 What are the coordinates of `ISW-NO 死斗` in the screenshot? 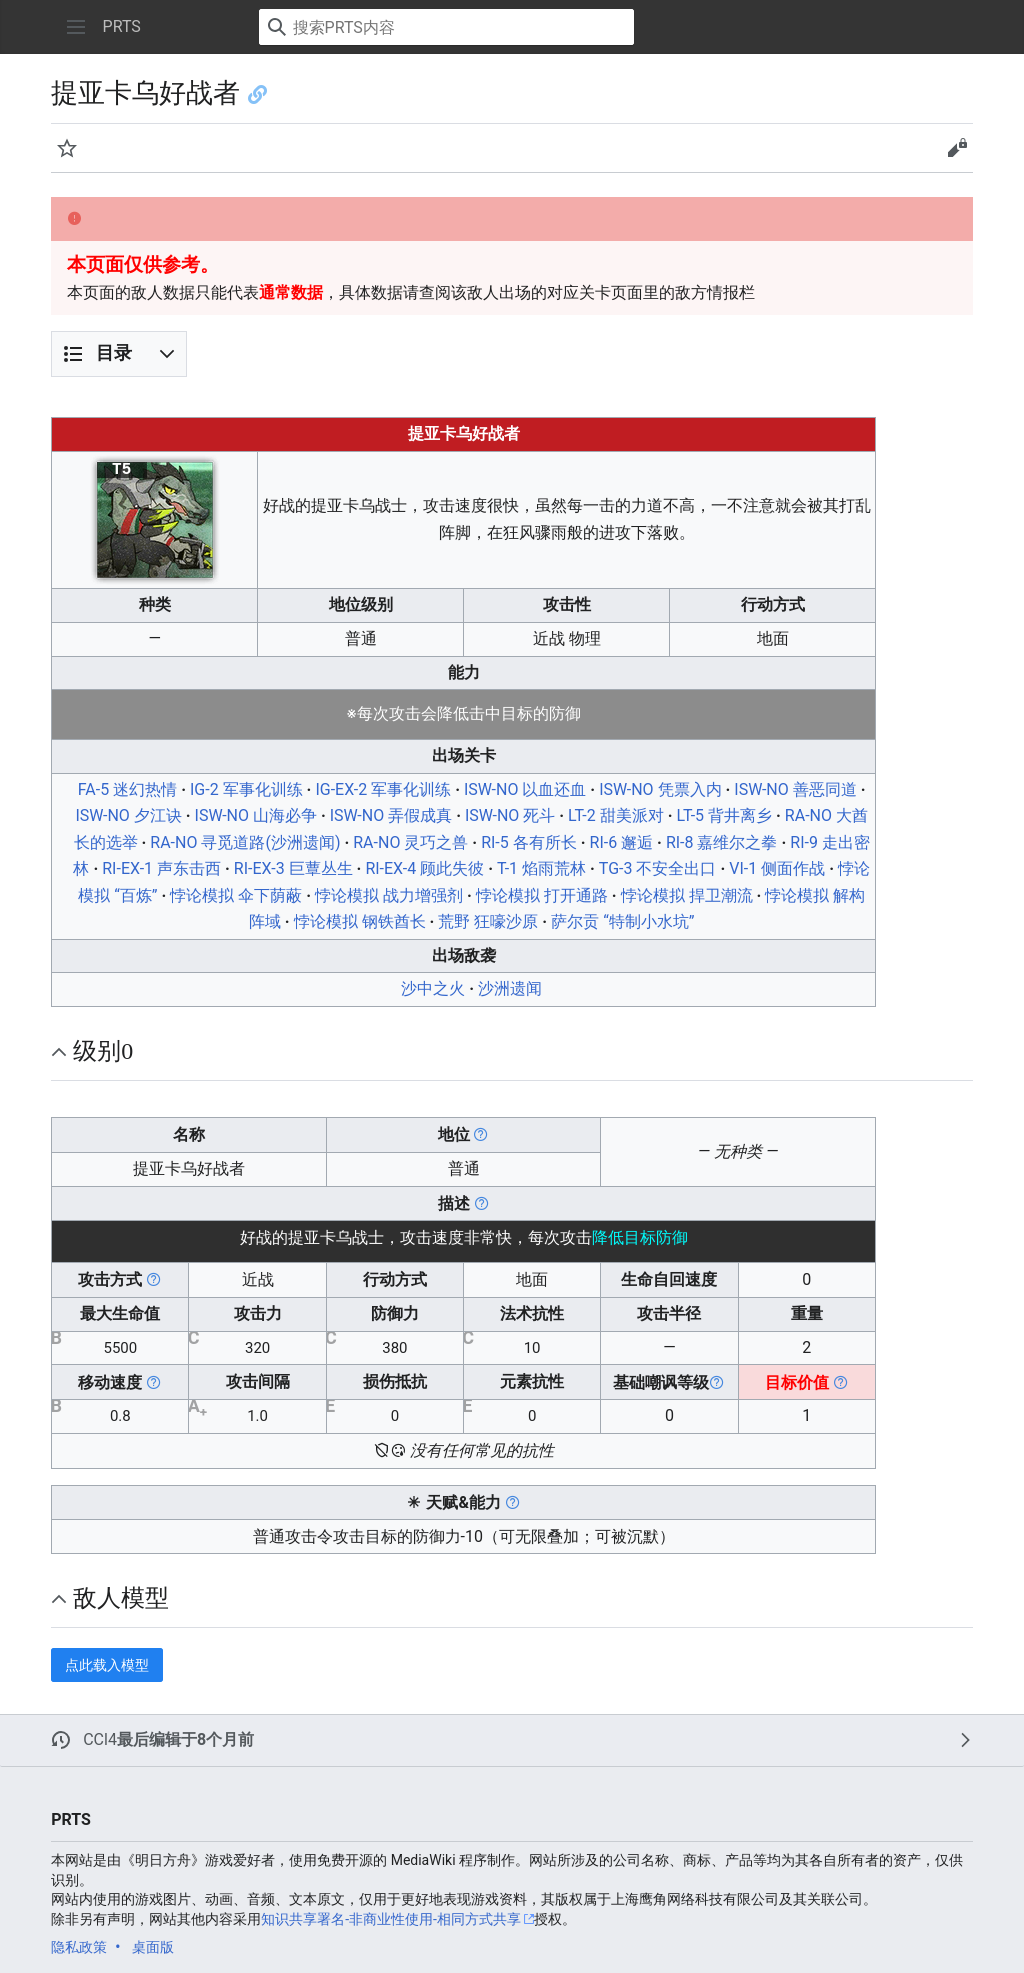 It's located at (510, 815).